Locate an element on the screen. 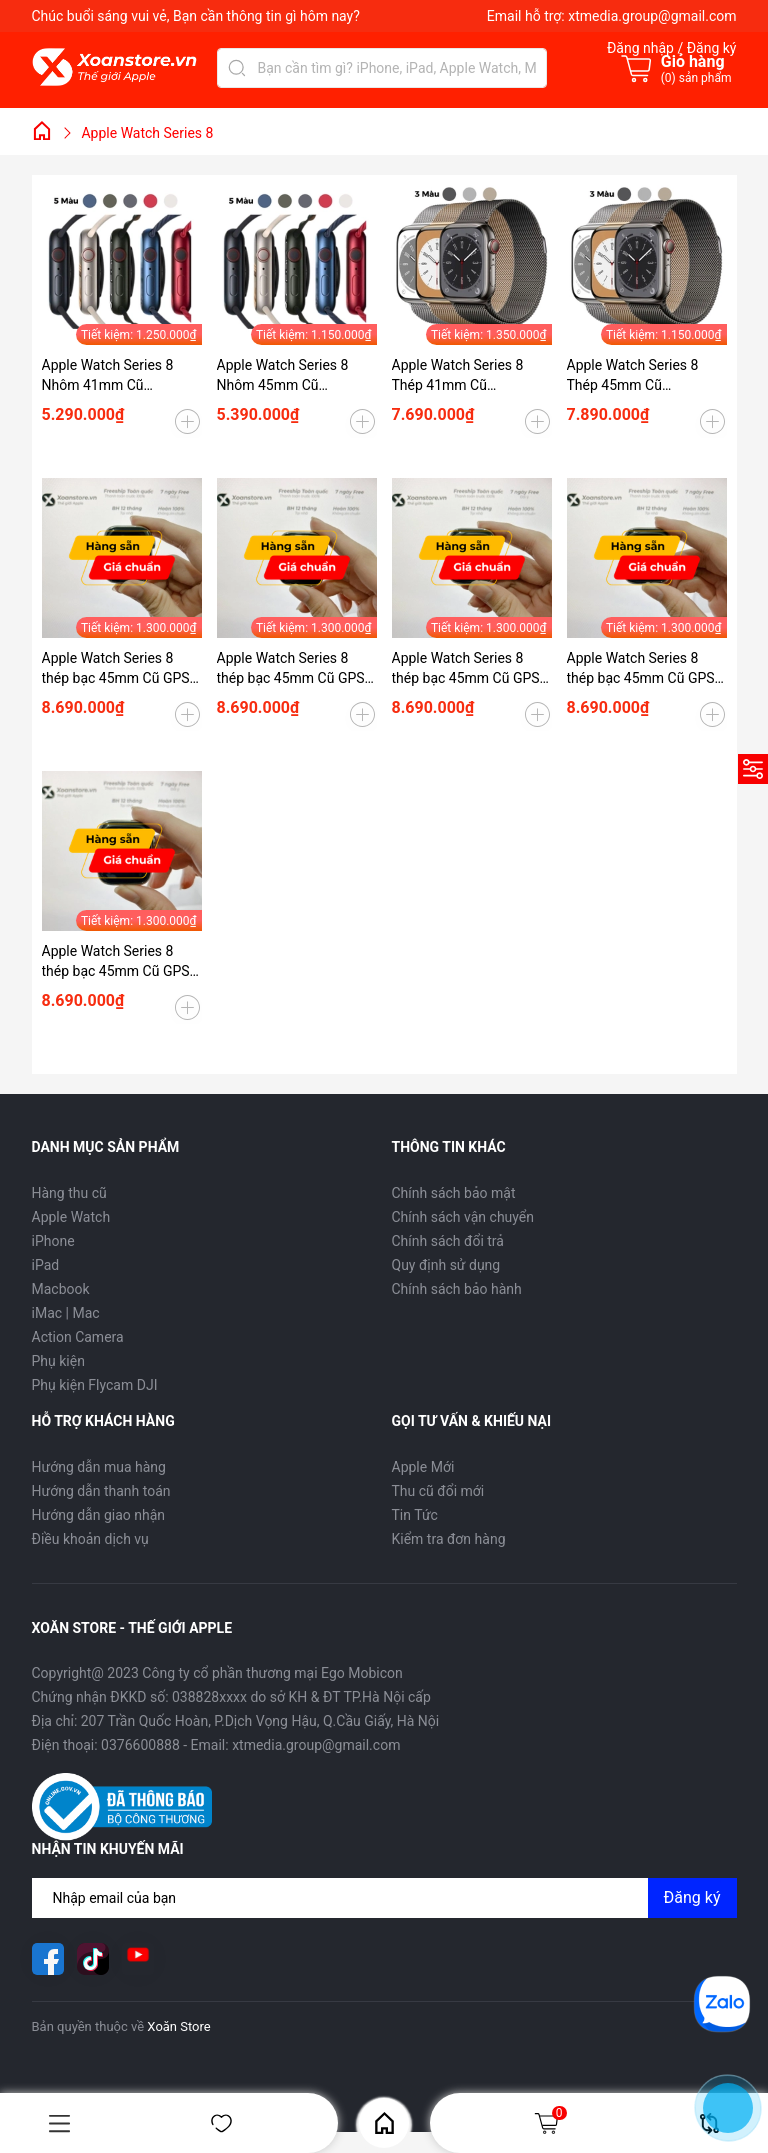  Yêu thích is located at coordinates (221, 2123).